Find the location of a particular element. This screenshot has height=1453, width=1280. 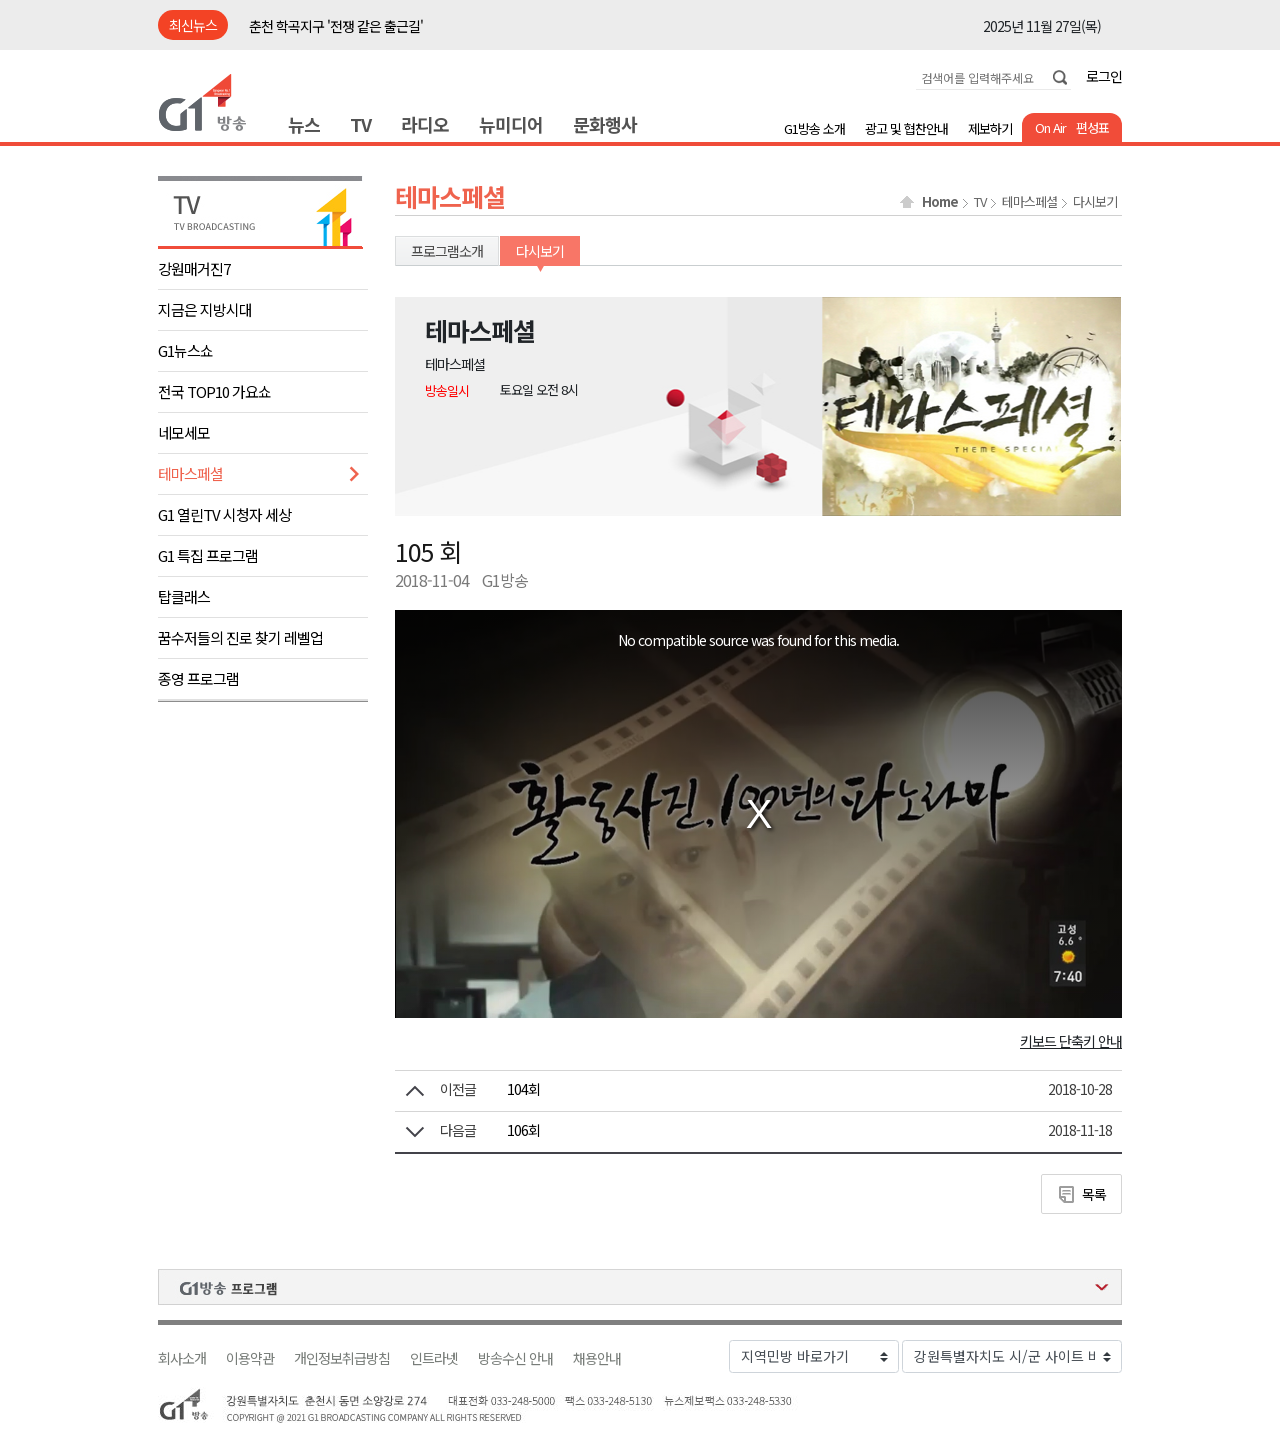

광고 및 협찬안내 is located at coordinates (906, 128).